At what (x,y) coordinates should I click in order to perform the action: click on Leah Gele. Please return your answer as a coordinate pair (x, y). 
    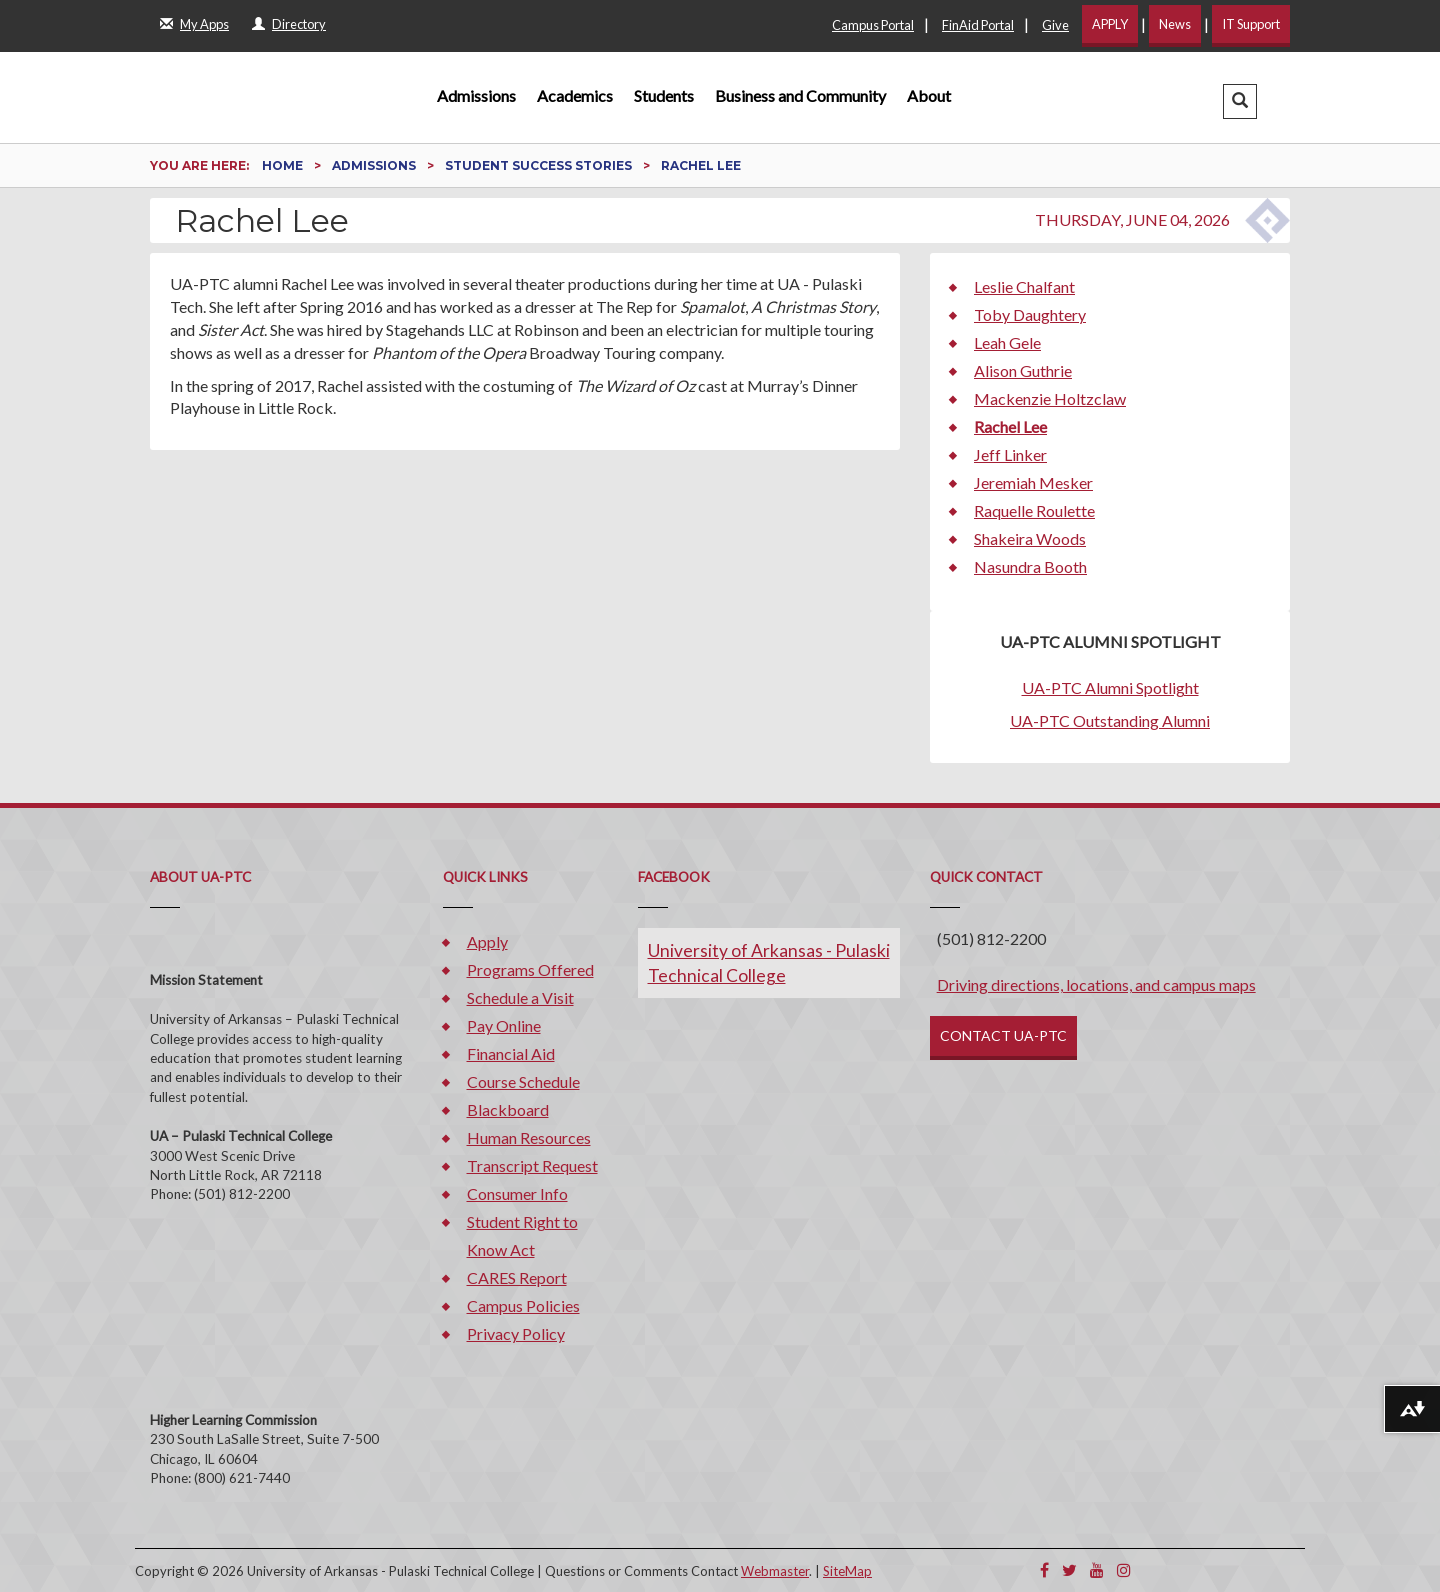
    Looking at the image, I should click on (1007, 342).